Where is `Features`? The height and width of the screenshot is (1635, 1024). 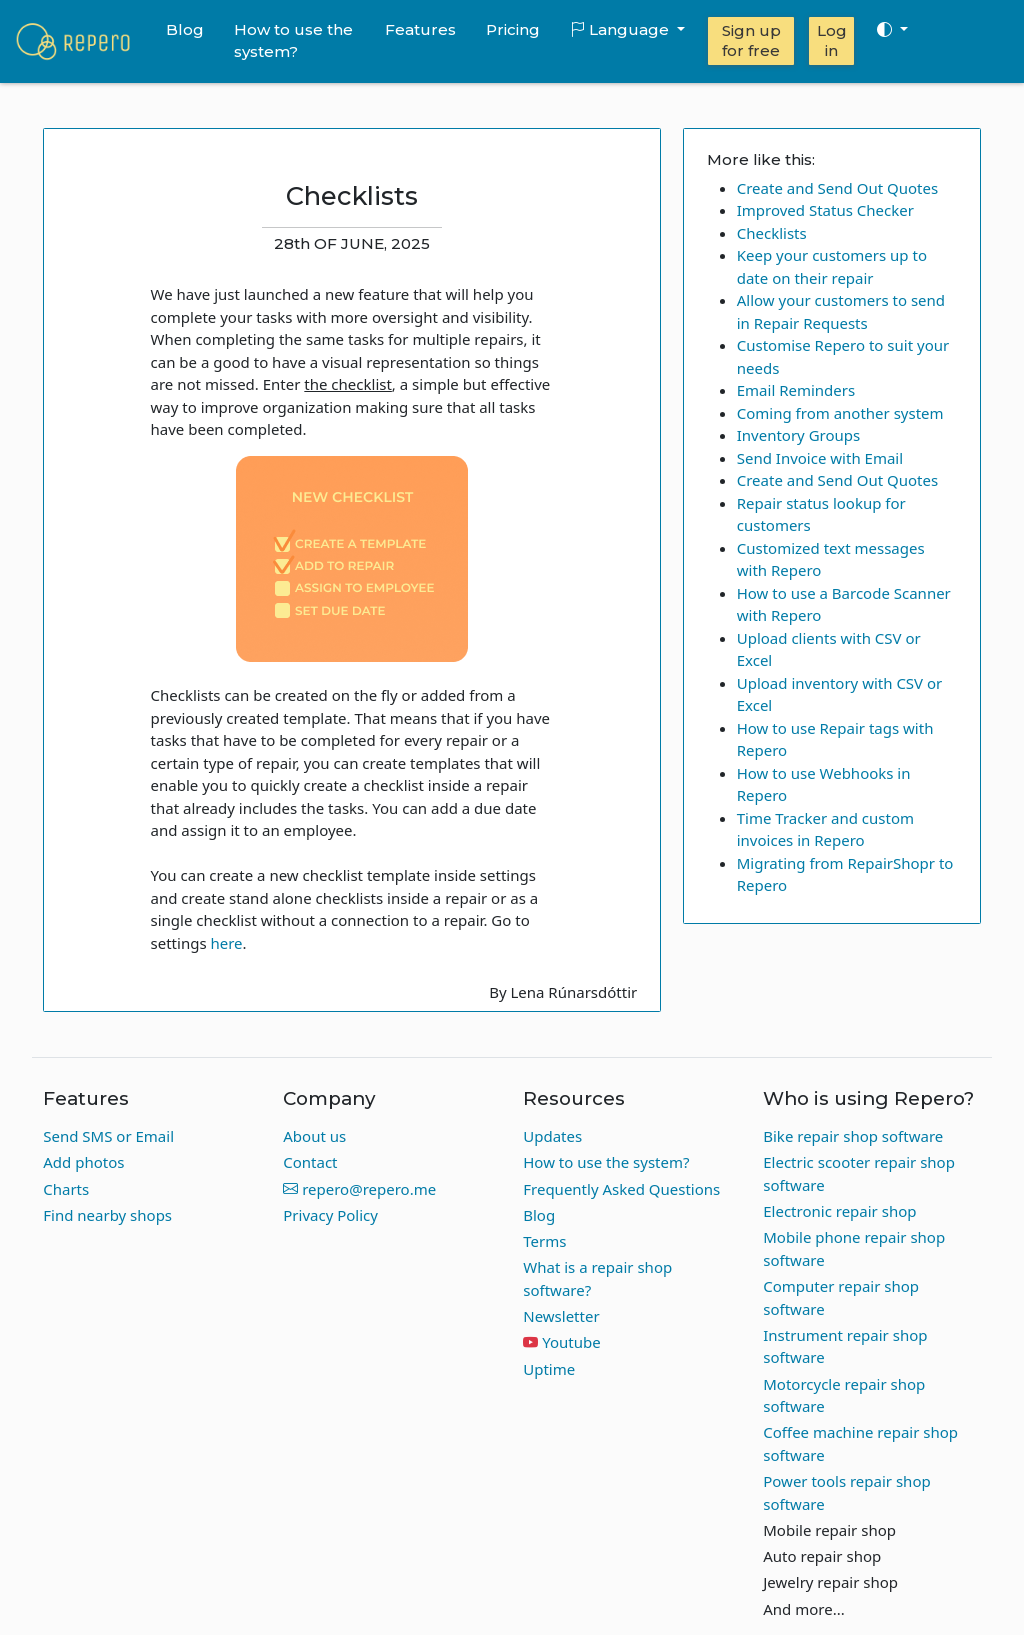
Features is located at coordinates (420, 29).